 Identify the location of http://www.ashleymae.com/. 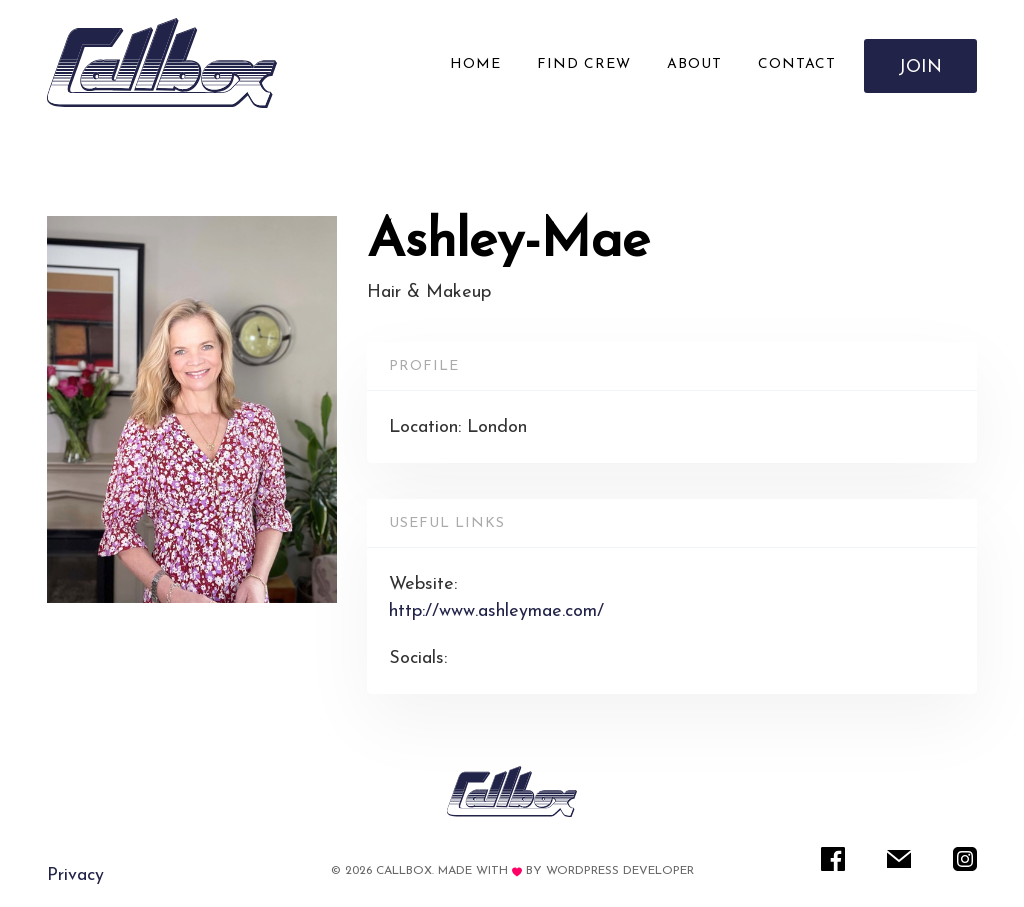
(496, 611).